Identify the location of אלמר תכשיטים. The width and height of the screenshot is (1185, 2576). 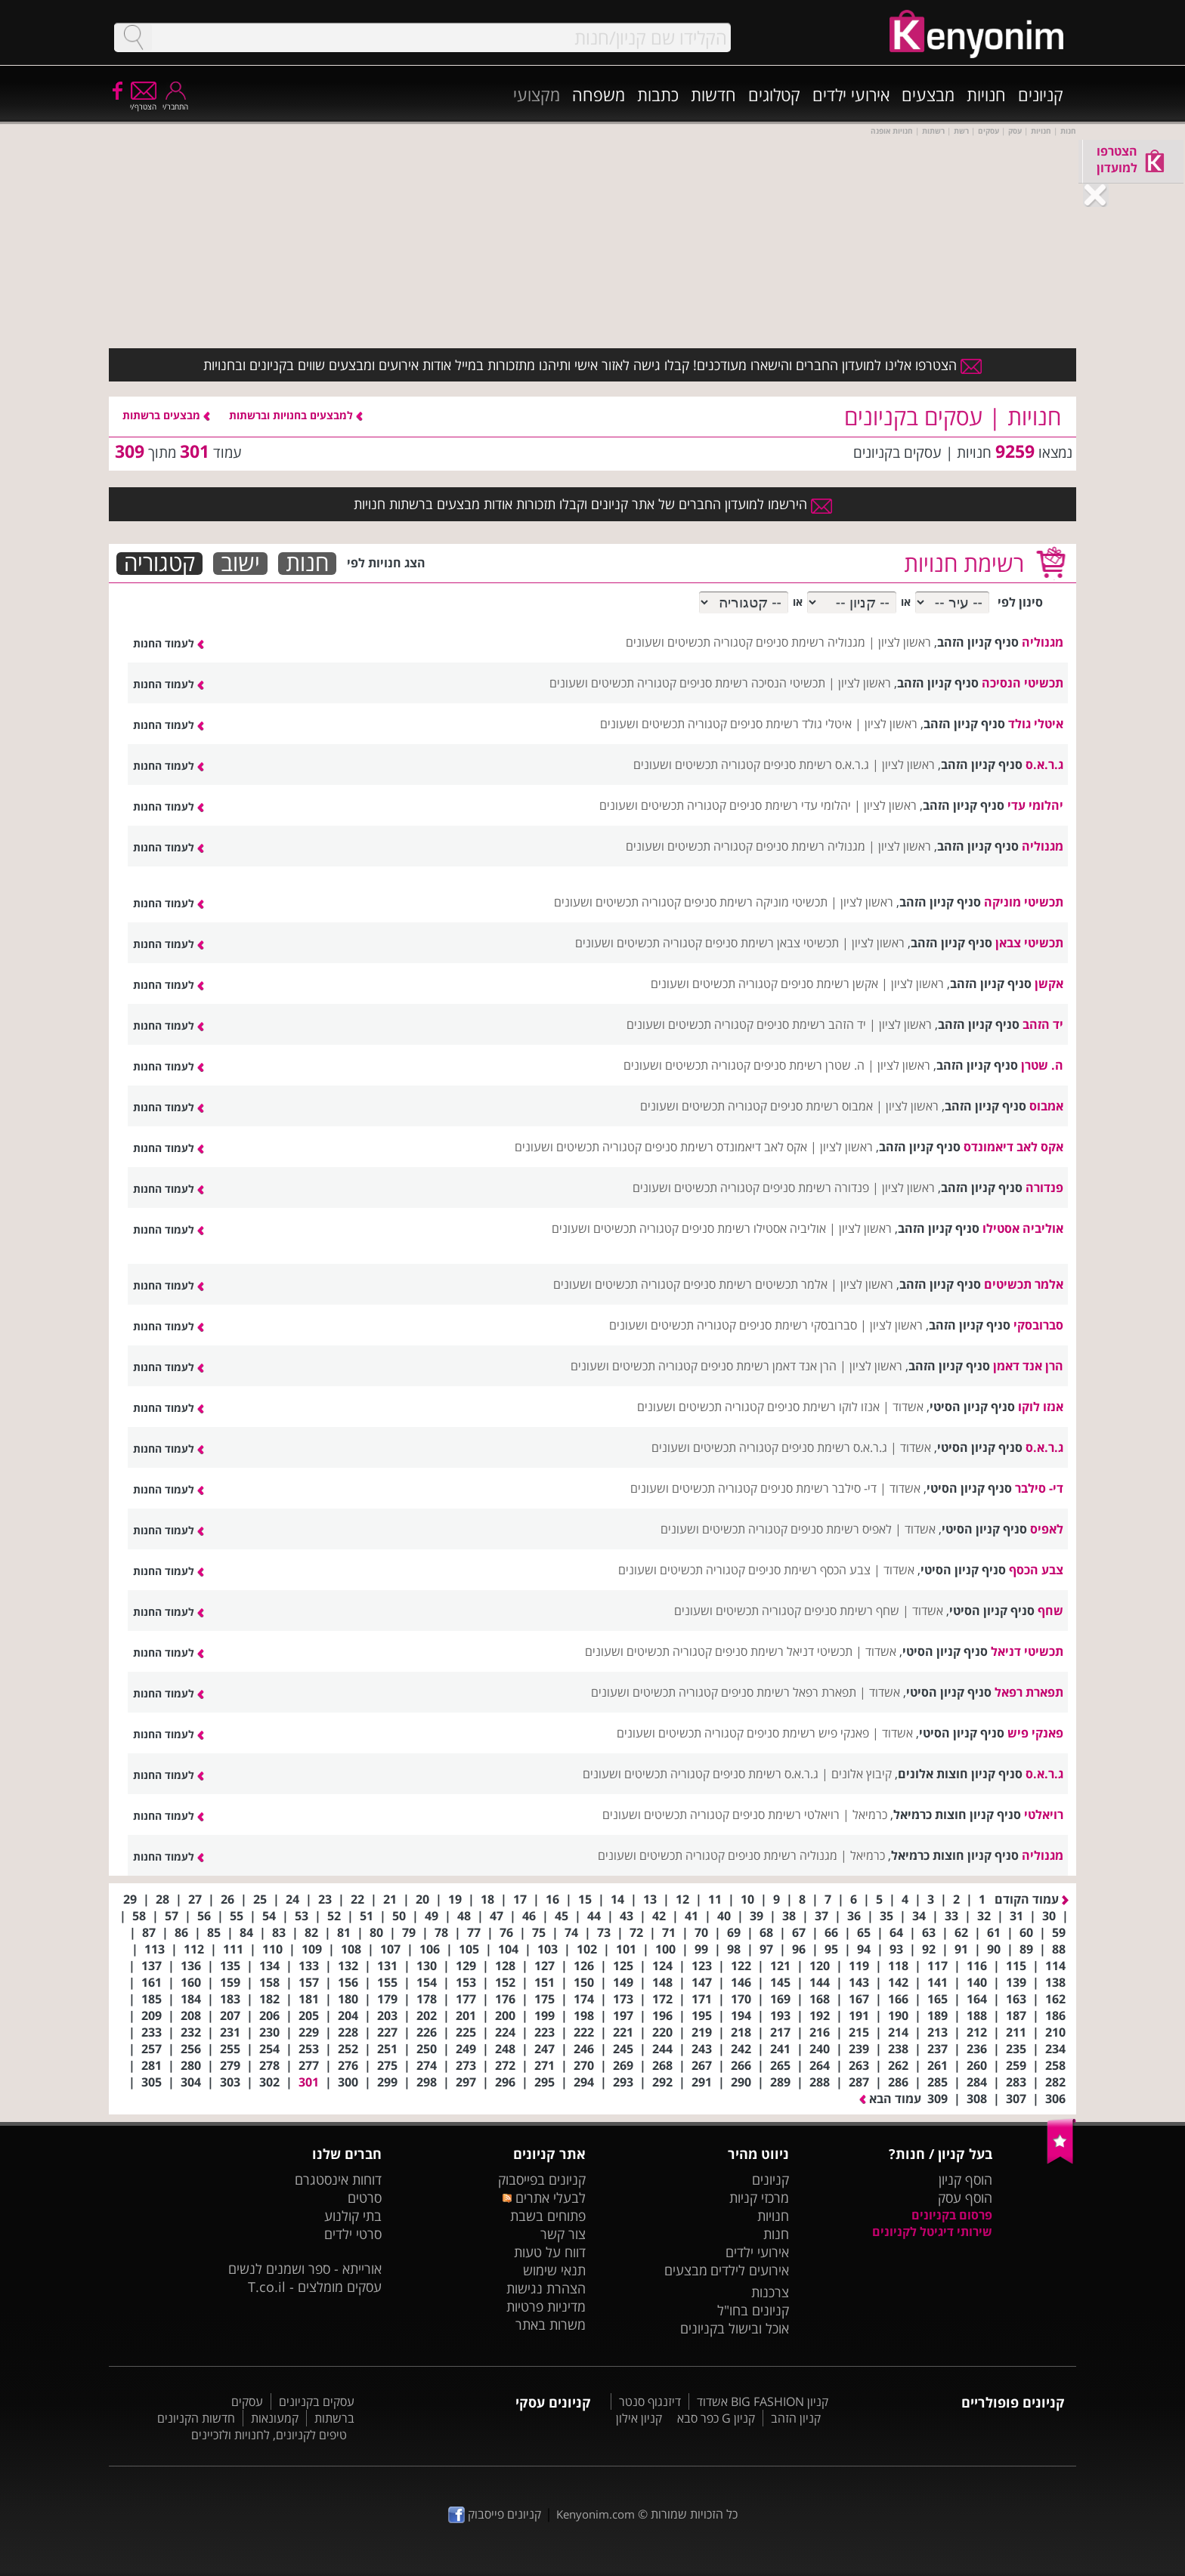
(1023, 1284).